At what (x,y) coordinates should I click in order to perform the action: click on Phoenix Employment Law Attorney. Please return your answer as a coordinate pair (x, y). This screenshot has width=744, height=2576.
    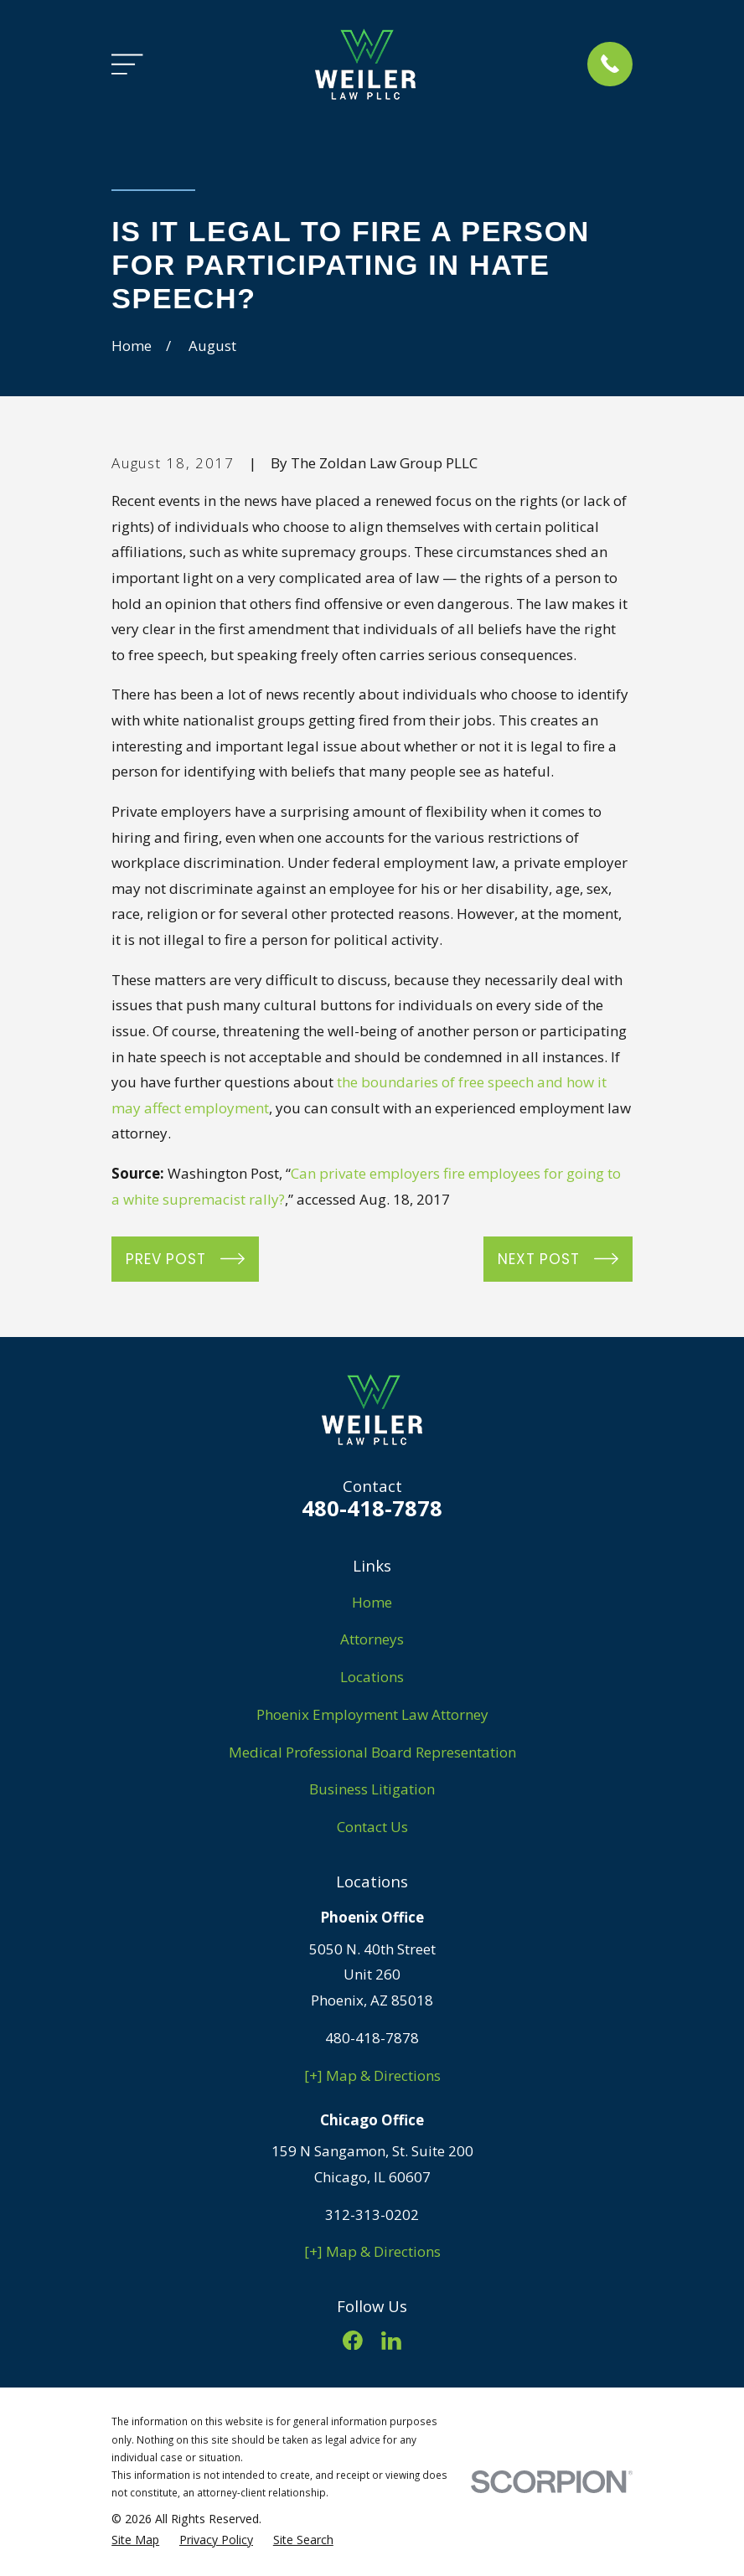
    Looking at the image, I should click on (372, 1714).